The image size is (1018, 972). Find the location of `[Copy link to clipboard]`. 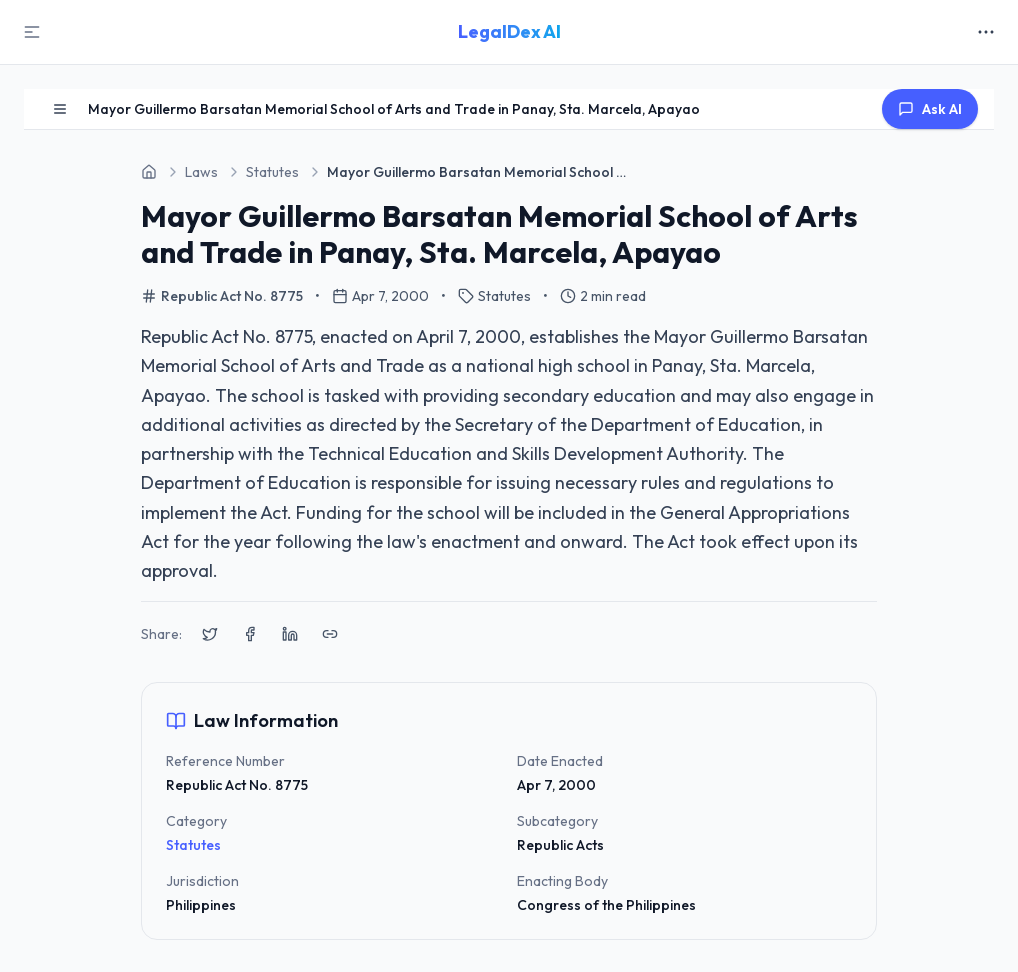

[Copy link to clipboard] is located at coordinates (330, 634).